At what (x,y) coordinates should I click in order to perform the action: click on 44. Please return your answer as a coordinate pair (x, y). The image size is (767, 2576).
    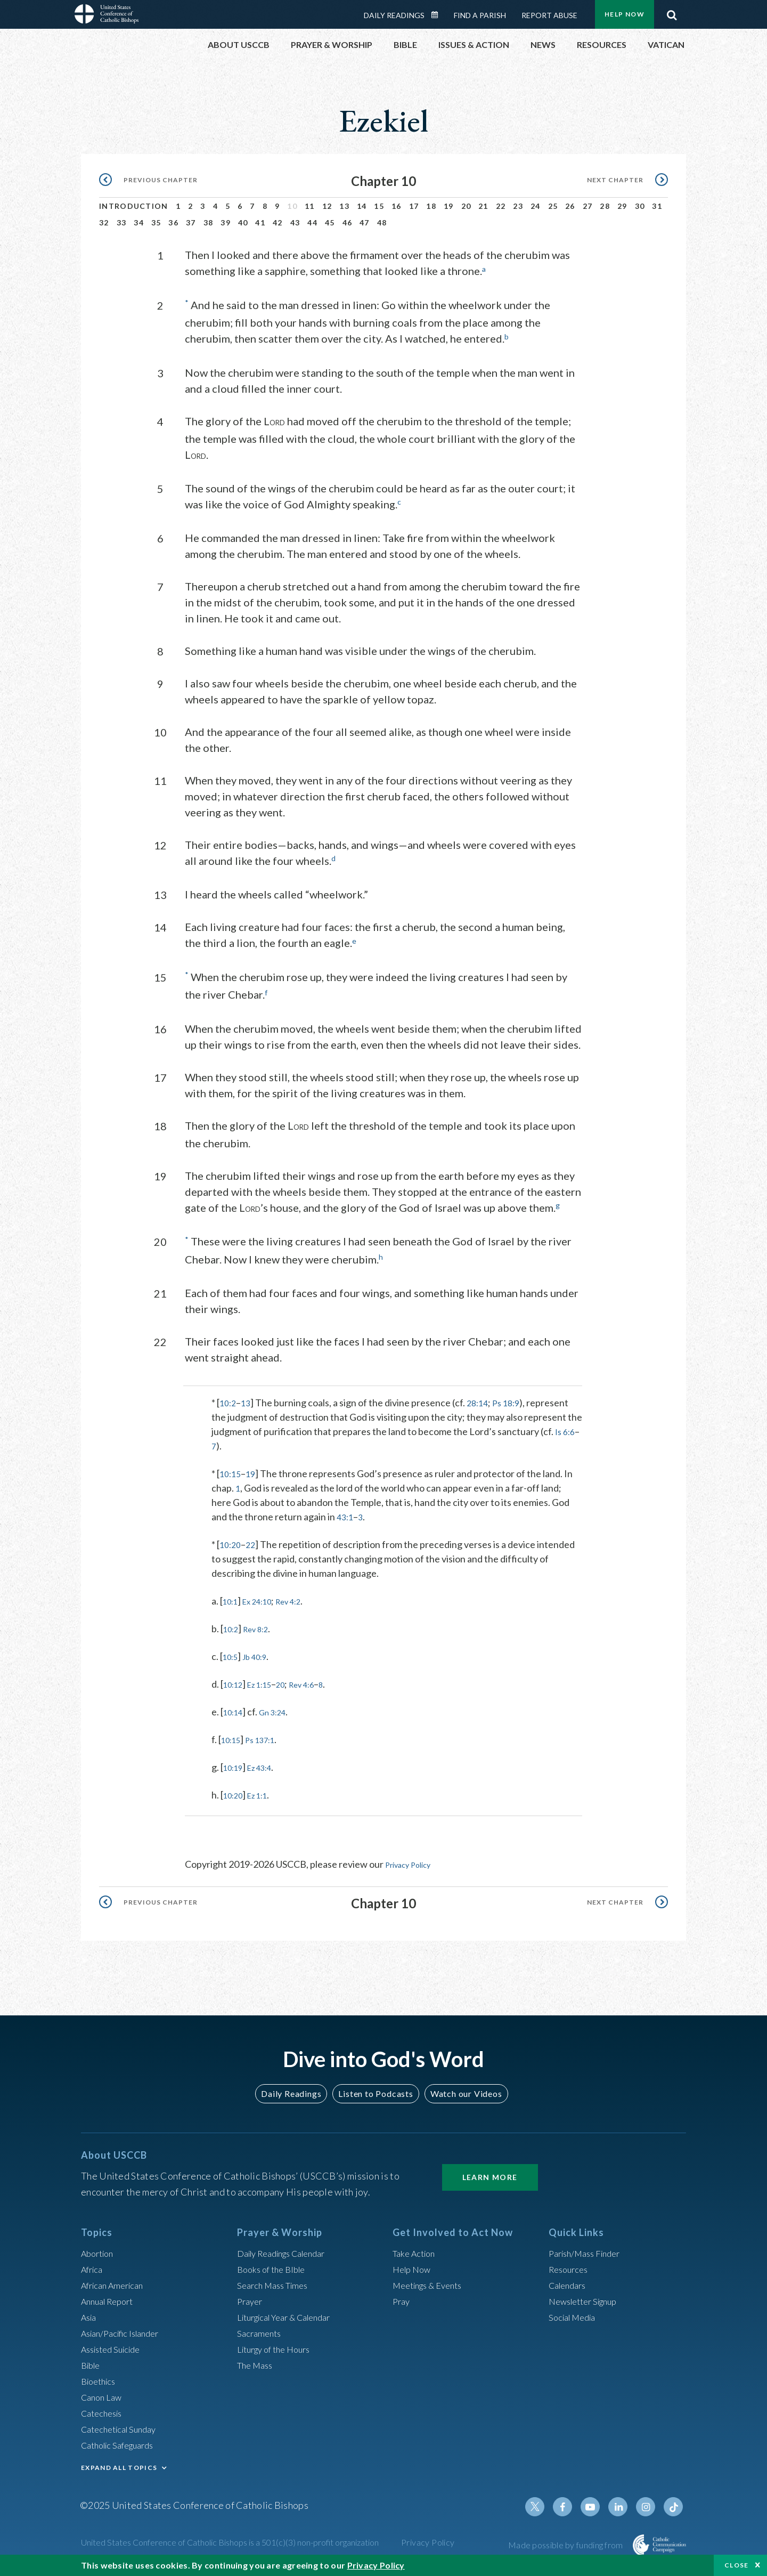
    Looking at the image, I should click on (312, 222).